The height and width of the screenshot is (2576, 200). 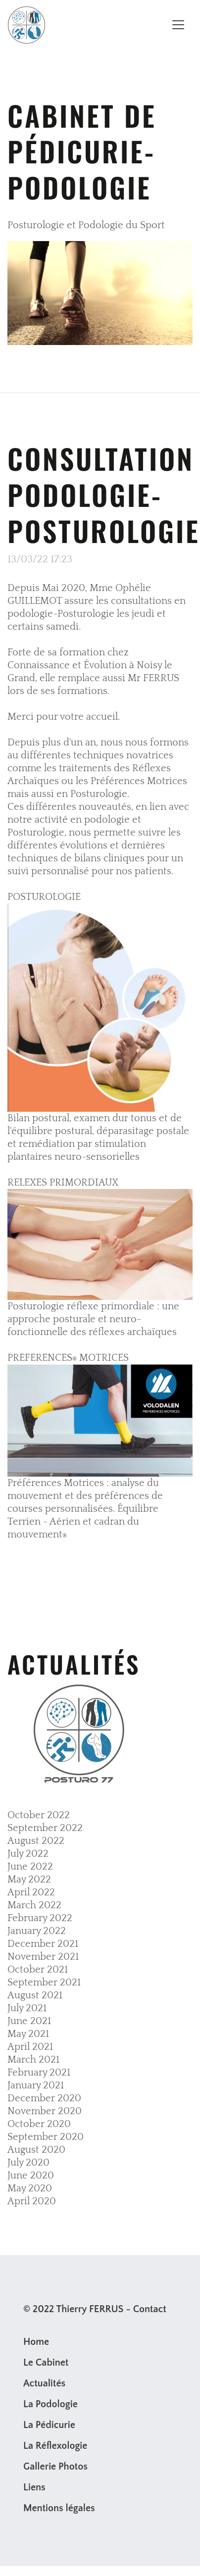 What do you see at coordinates (50, 2404) in the screenshot?
I see `La Podologie` at bounding box center [50, 2404].